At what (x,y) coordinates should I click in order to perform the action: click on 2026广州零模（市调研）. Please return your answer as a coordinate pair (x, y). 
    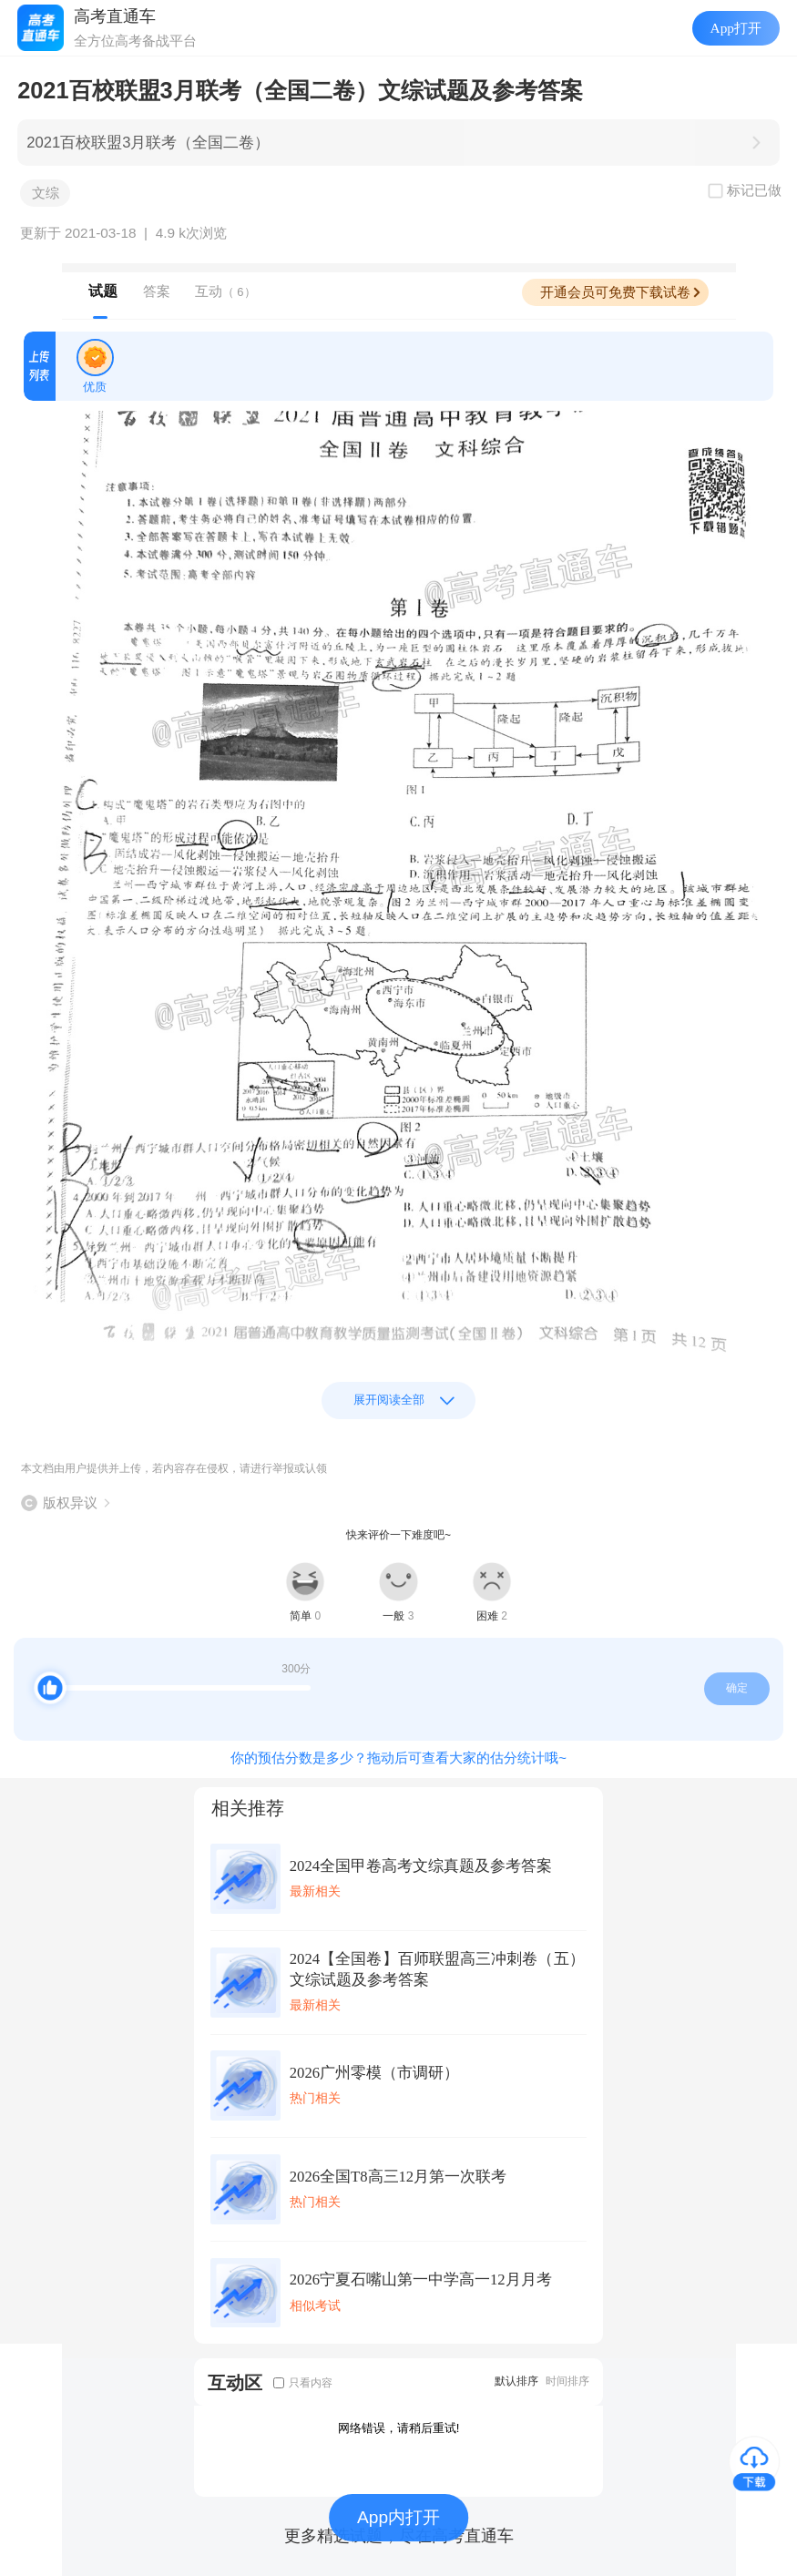
    Looking at the image, I should click on (374, 2072).